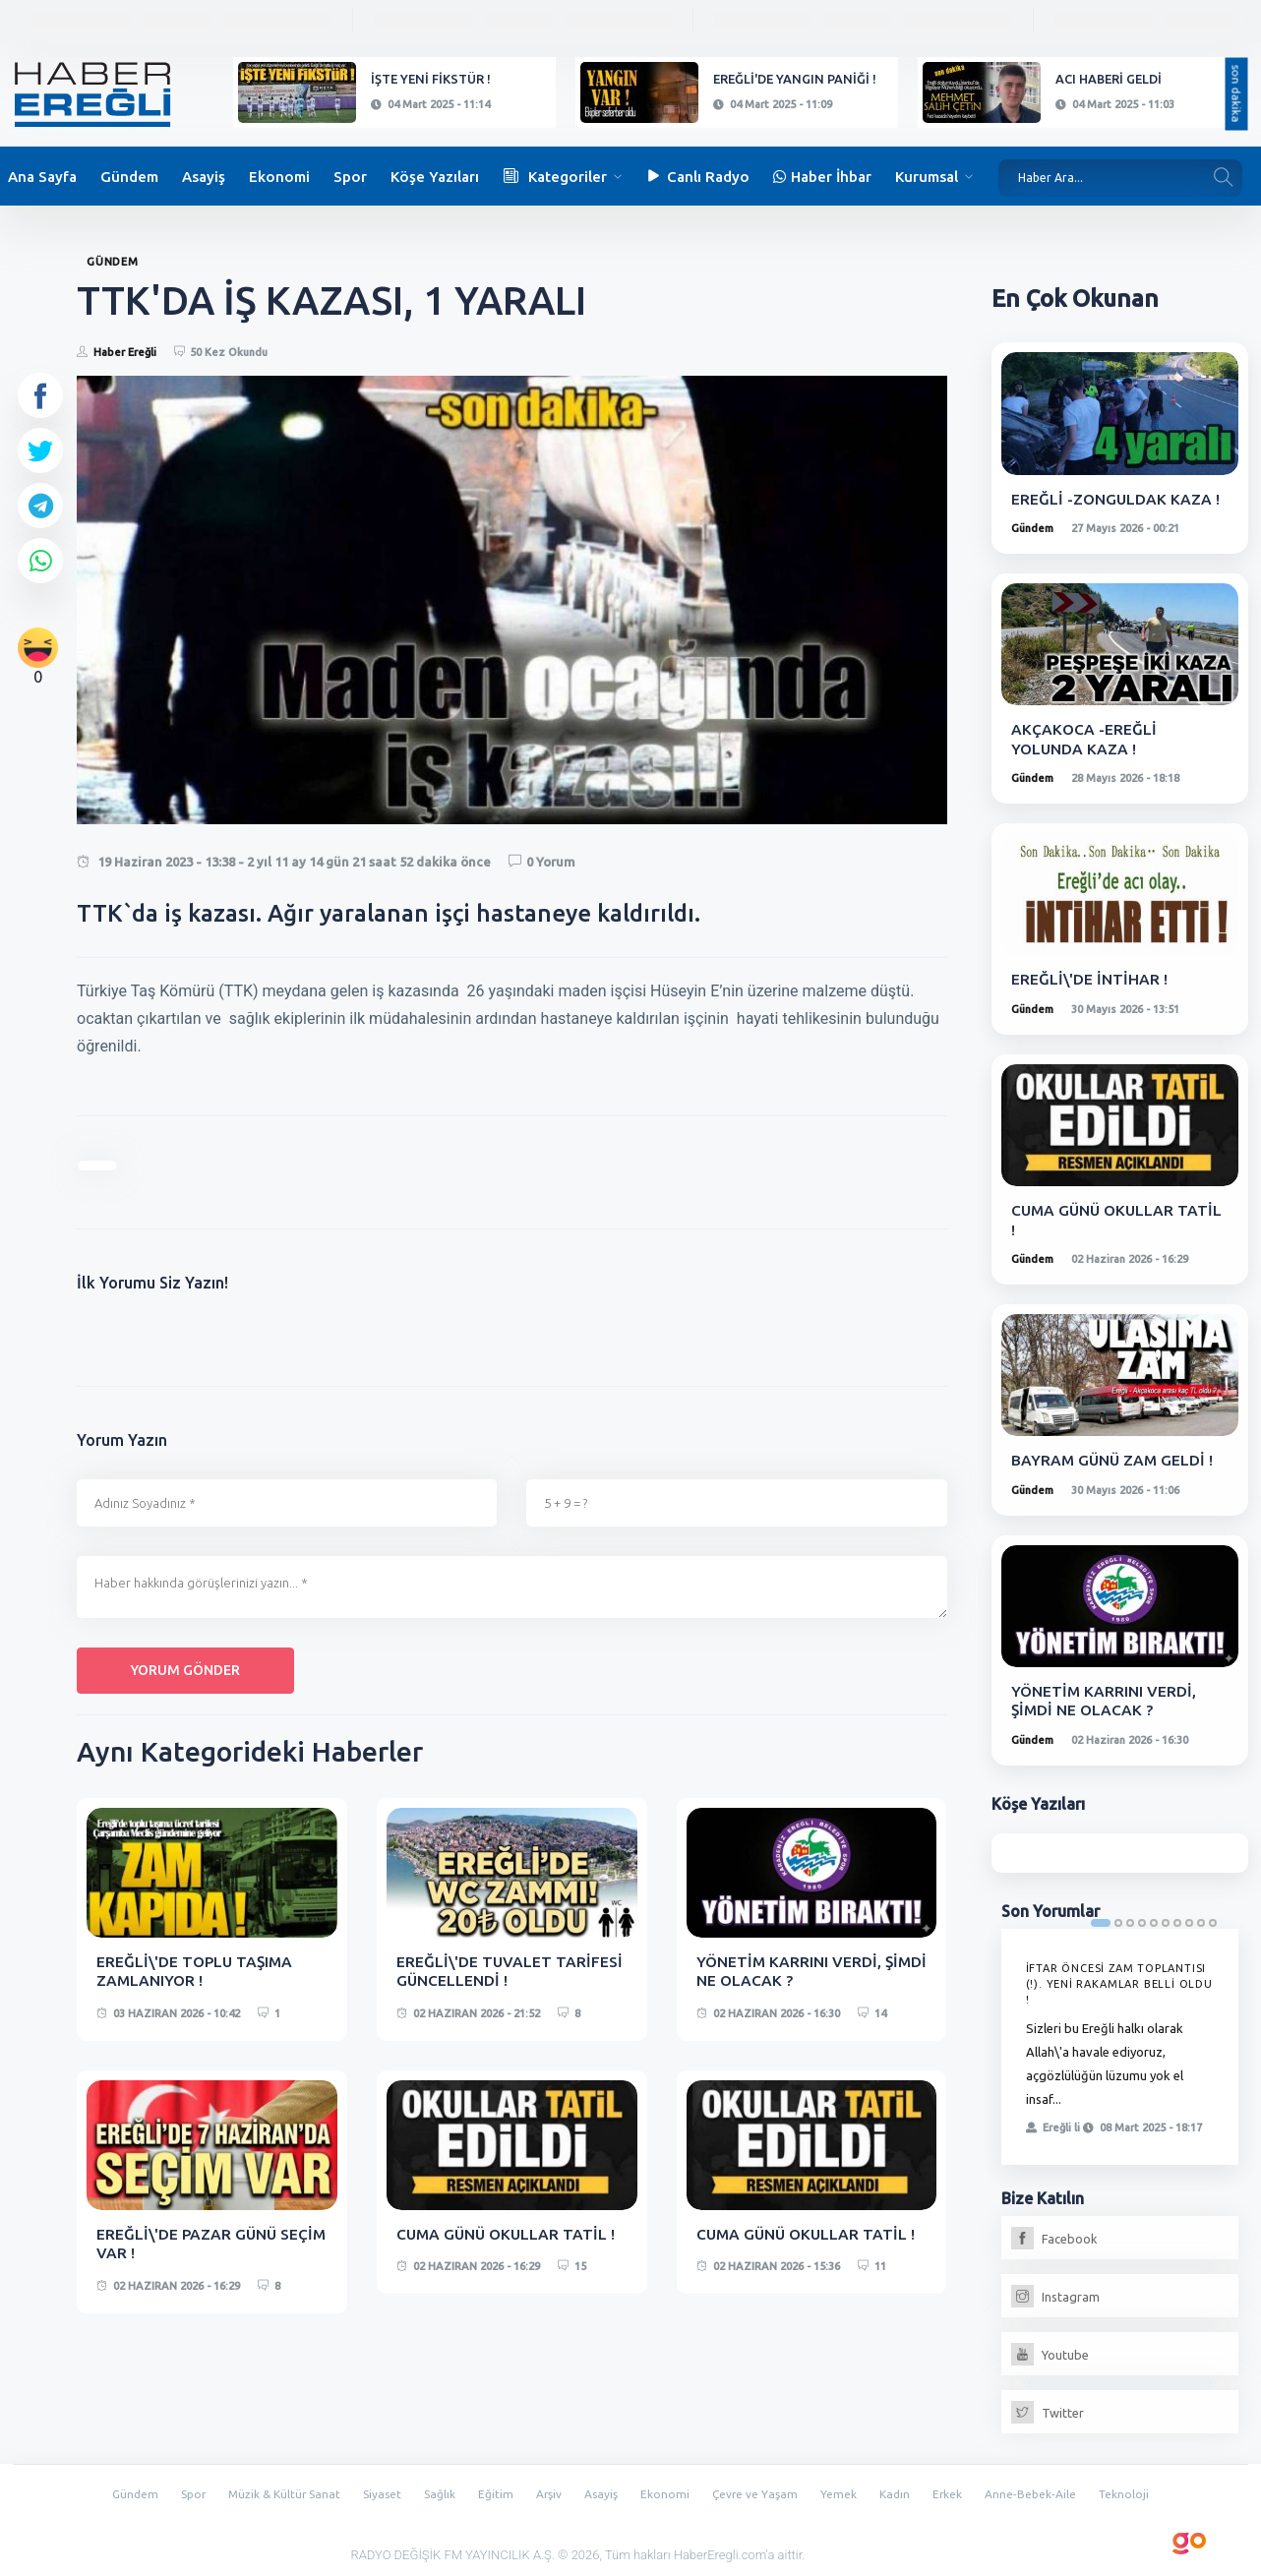 This screenshot has height=2576, width=1261. I want to click on EREĞLİ\'DE TOPLU TAŞIMA ZAMLANIYOR !, so click(197, 1970).